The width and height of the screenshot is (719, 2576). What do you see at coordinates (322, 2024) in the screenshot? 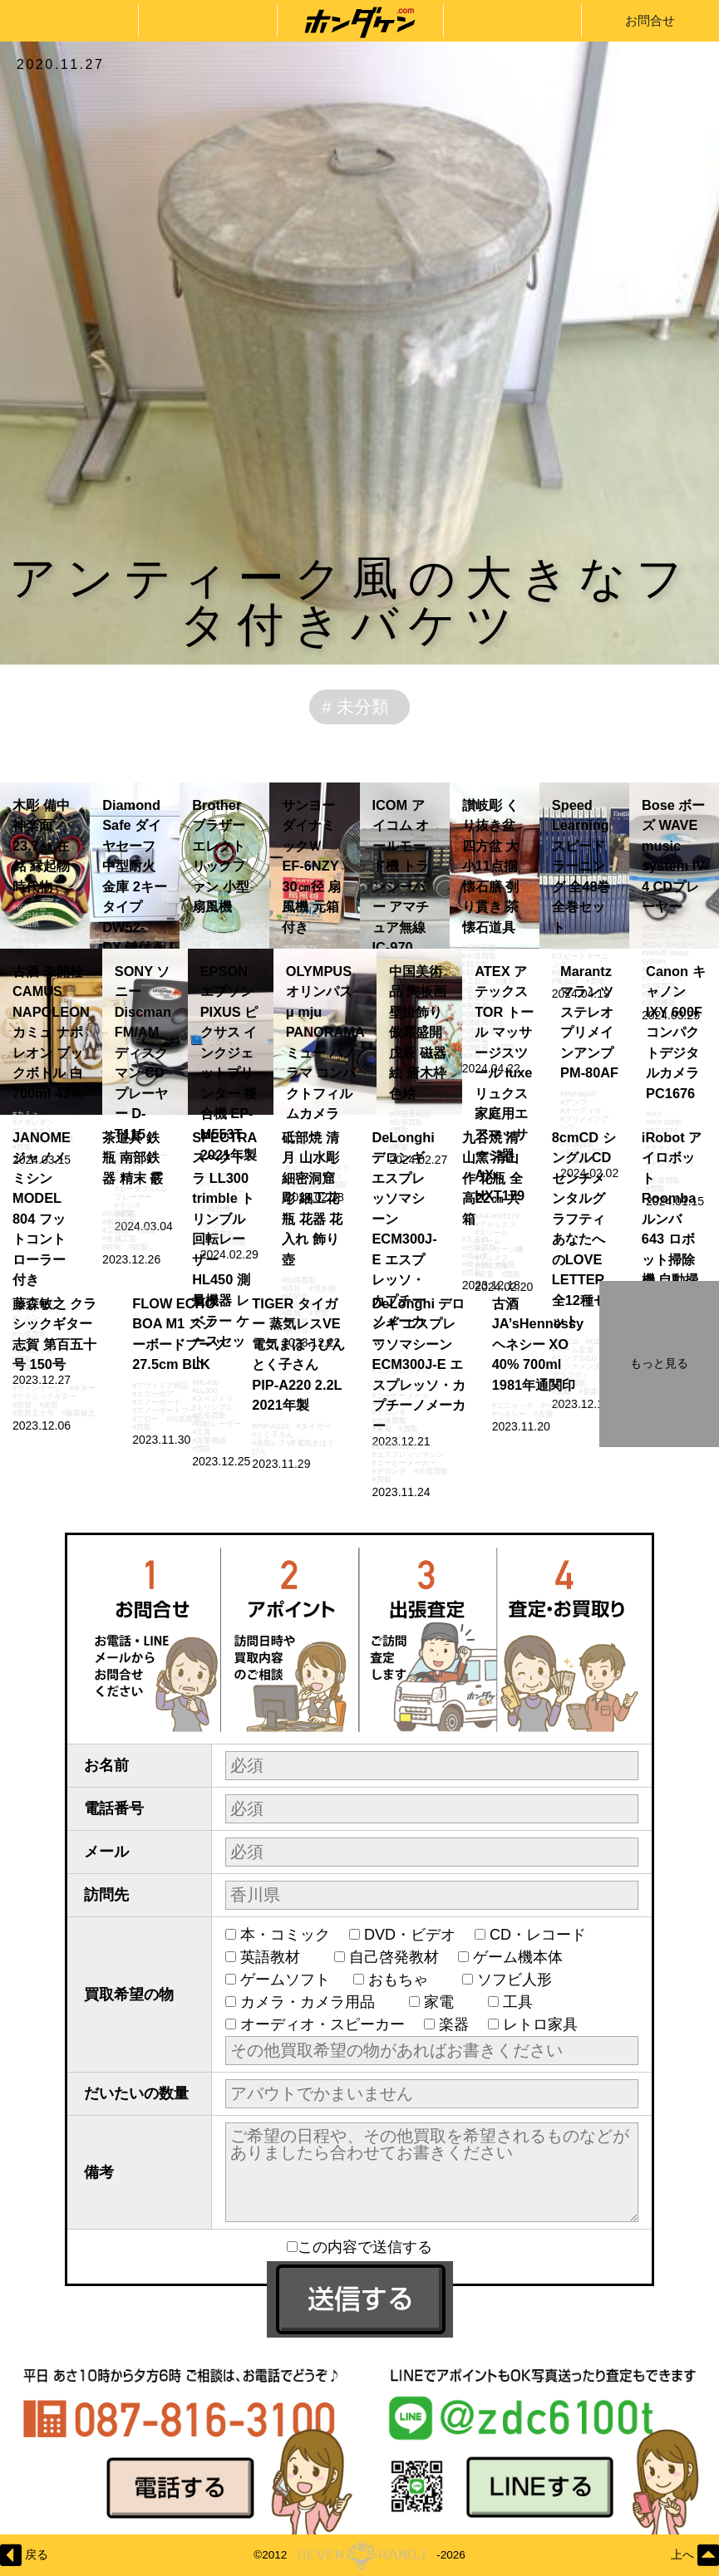
I see `オーディオ・スピーカー` at bounding box center [322, 2024].